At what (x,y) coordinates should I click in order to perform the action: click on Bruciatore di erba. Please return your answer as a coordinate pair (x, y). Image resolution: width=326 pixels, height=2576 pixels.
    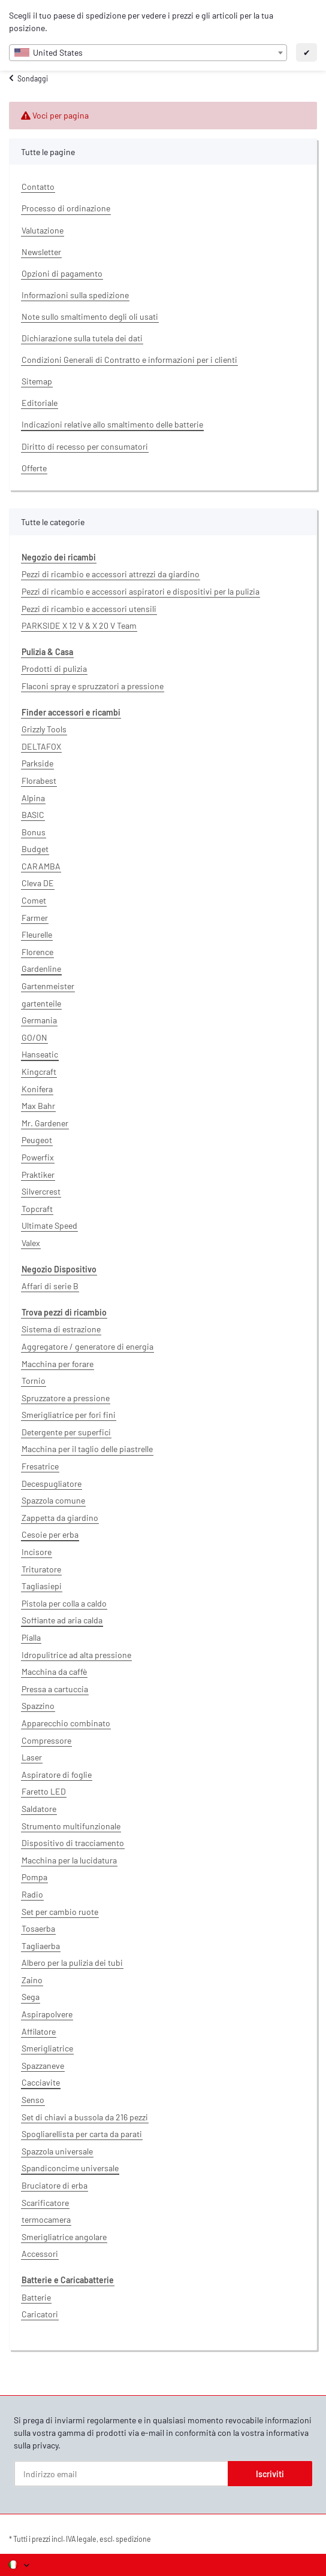
    Looking at the image, I should click on (54, 2185).